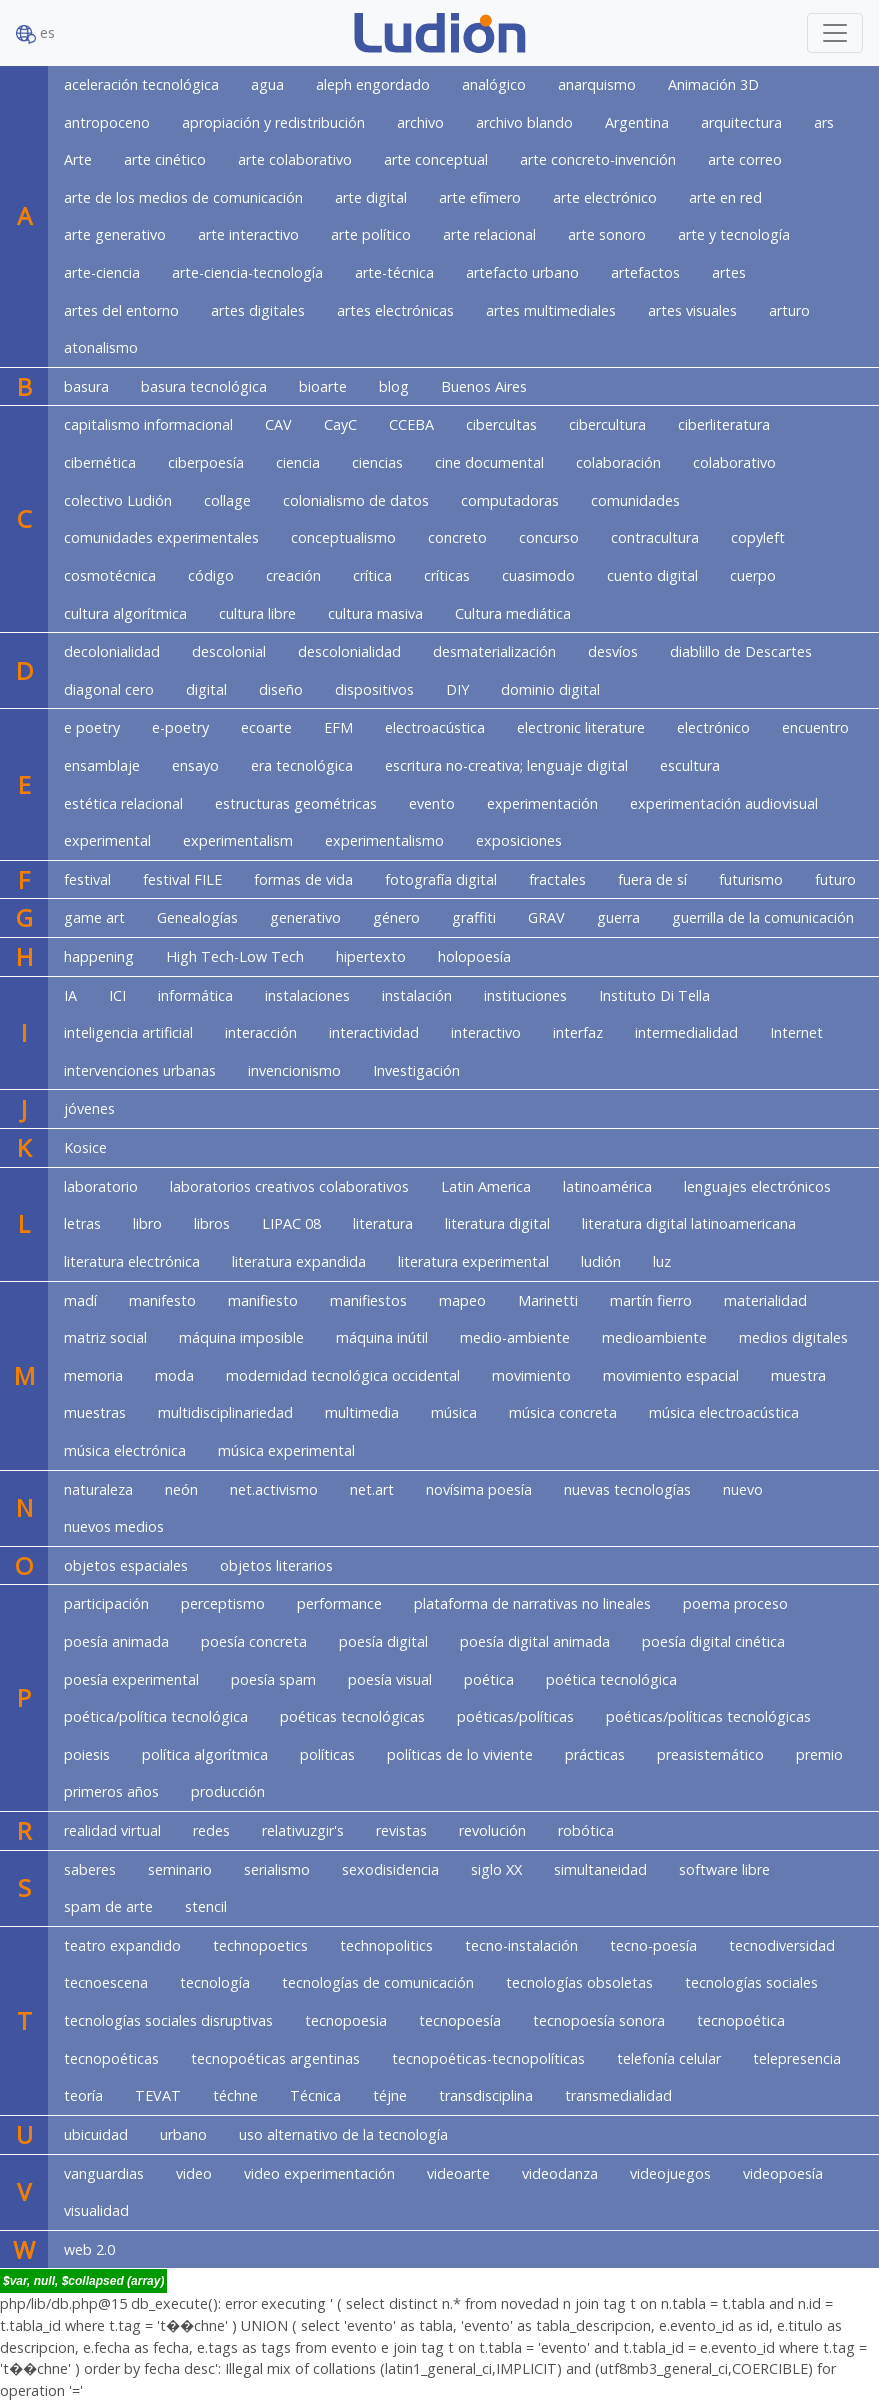 The height and width of the screenshot is (2401, 879). Describe the element at coordinates (258, 310) in the screenshot. I see `artes digitales` at that location.